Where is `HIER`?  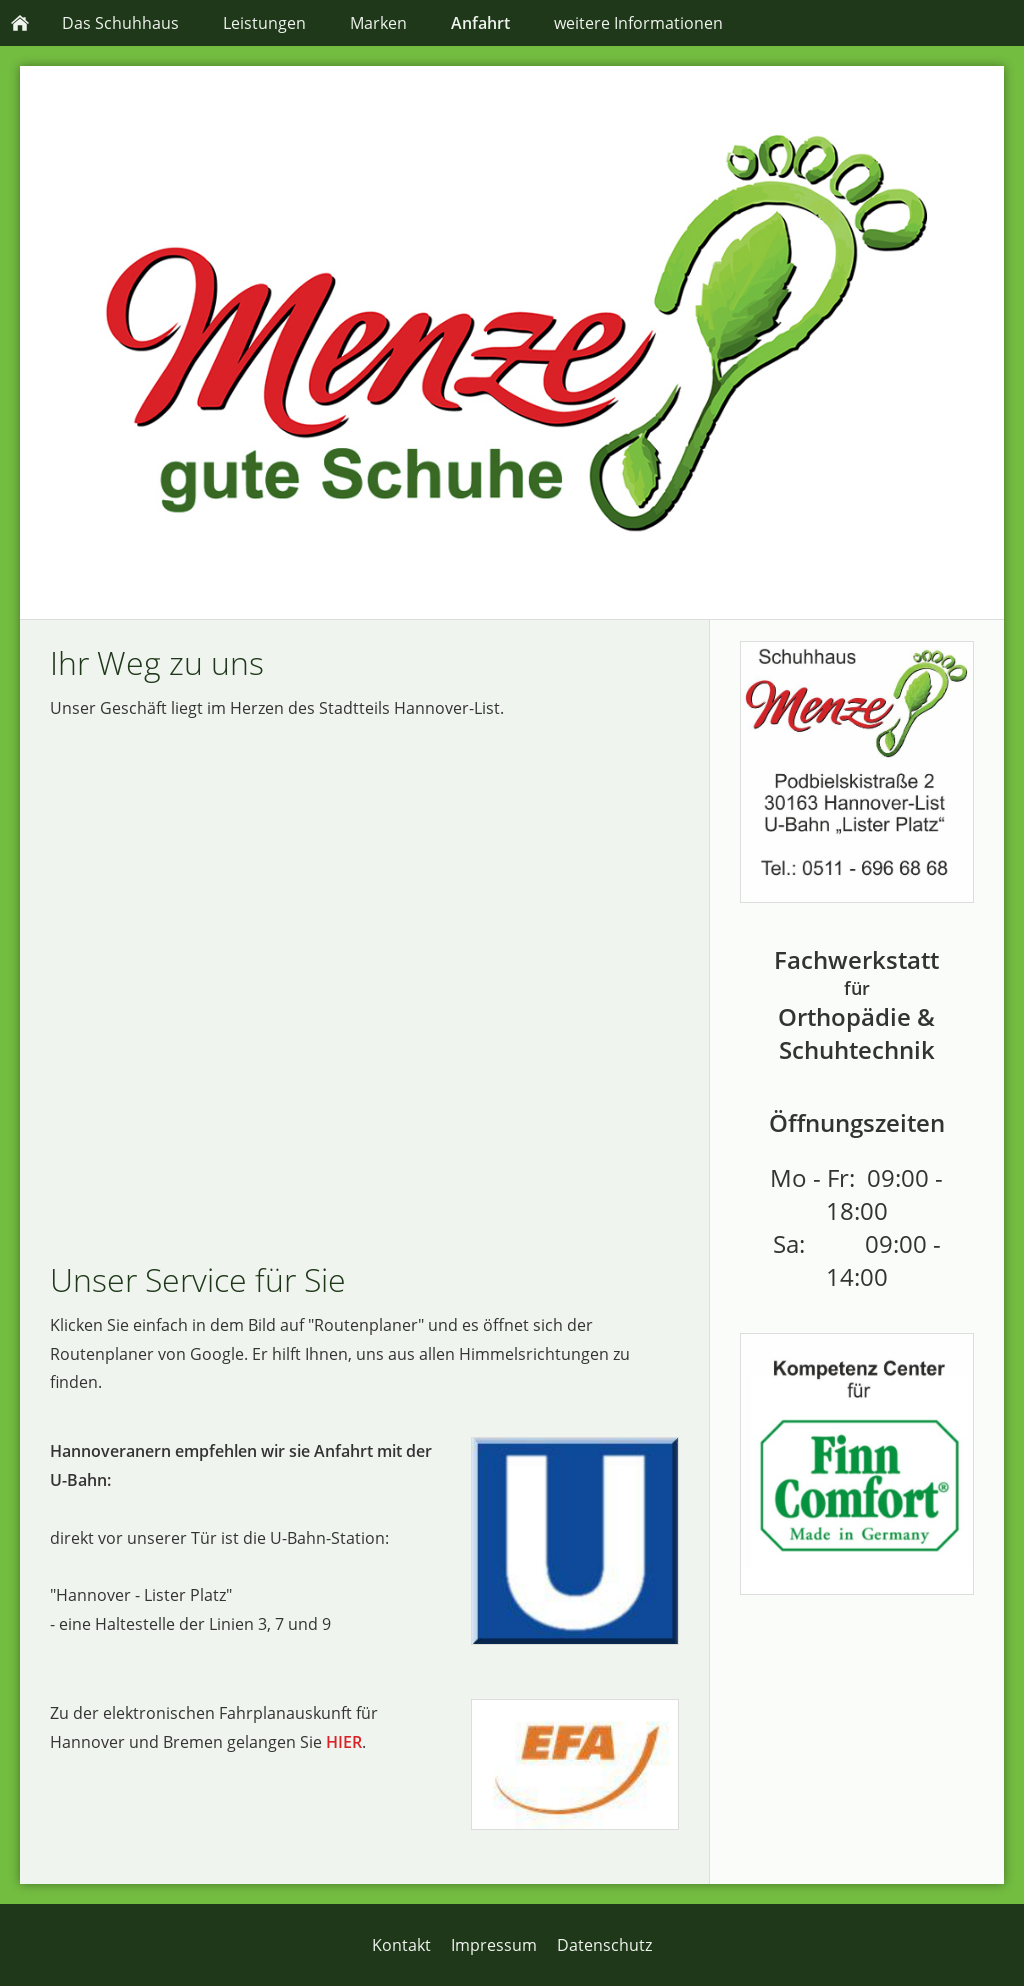 HIER is located at coordinates (344, 1742).